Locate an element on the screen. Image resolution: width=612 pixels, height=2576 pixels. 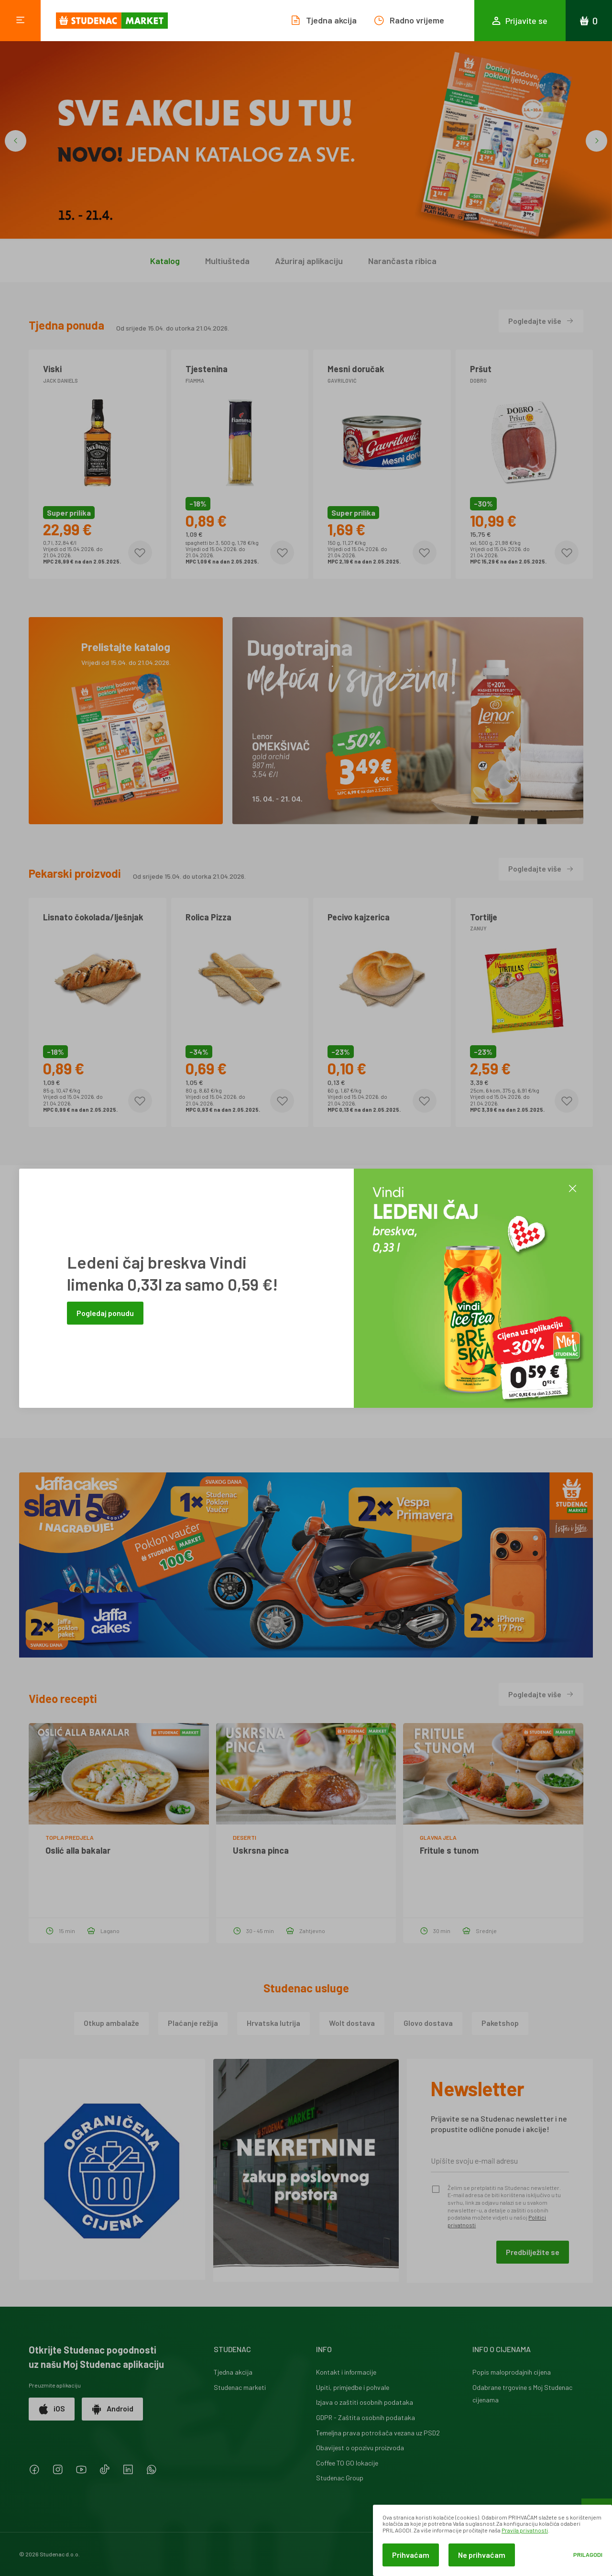
Ne prihvaćam is located at coordinates (481, 2554).